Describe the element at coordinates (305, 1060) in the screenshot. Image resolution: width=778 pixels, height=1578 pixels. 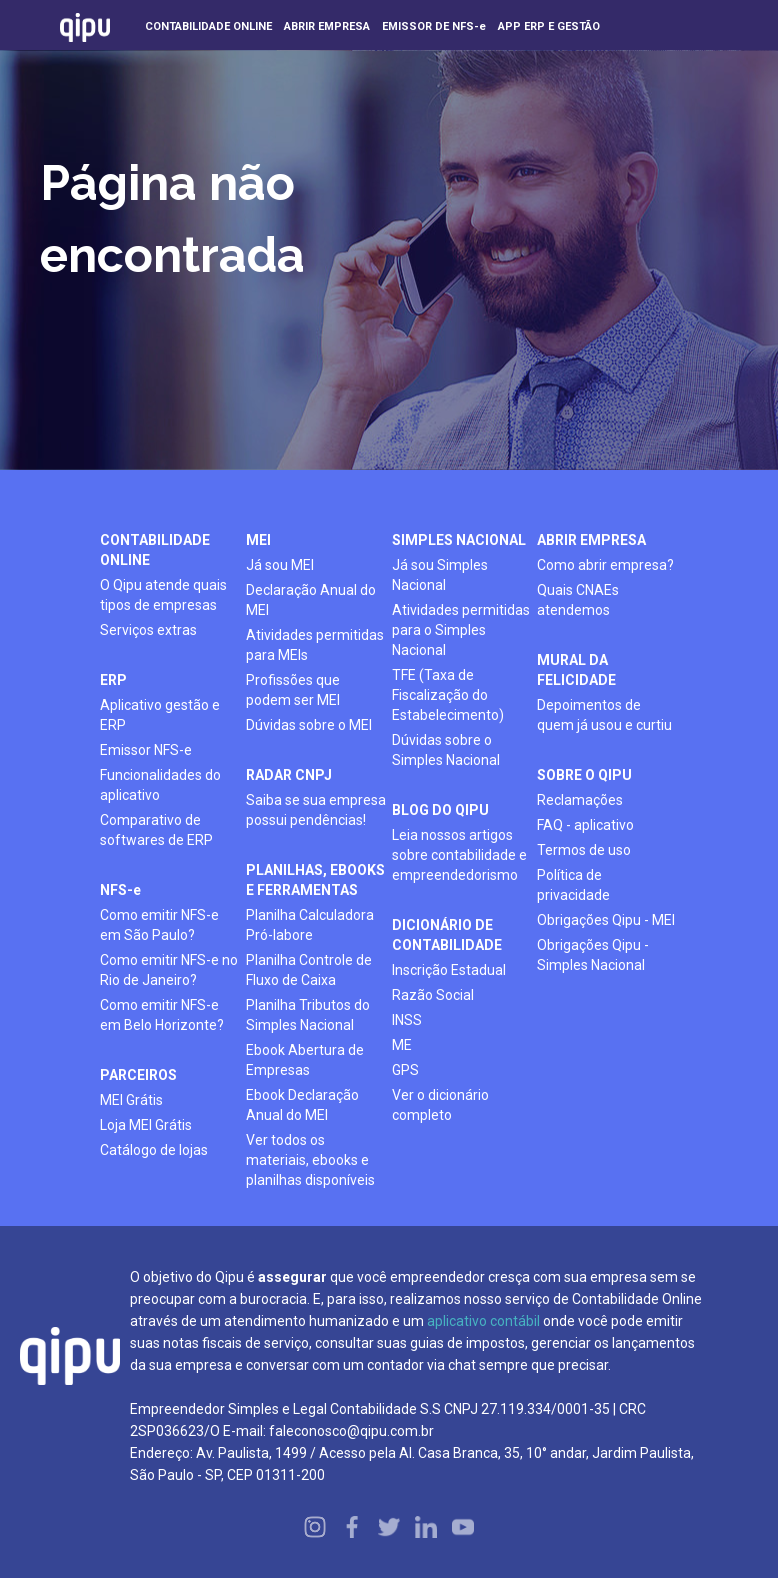
I see `Ebook Abertura de Empresas` at that location.